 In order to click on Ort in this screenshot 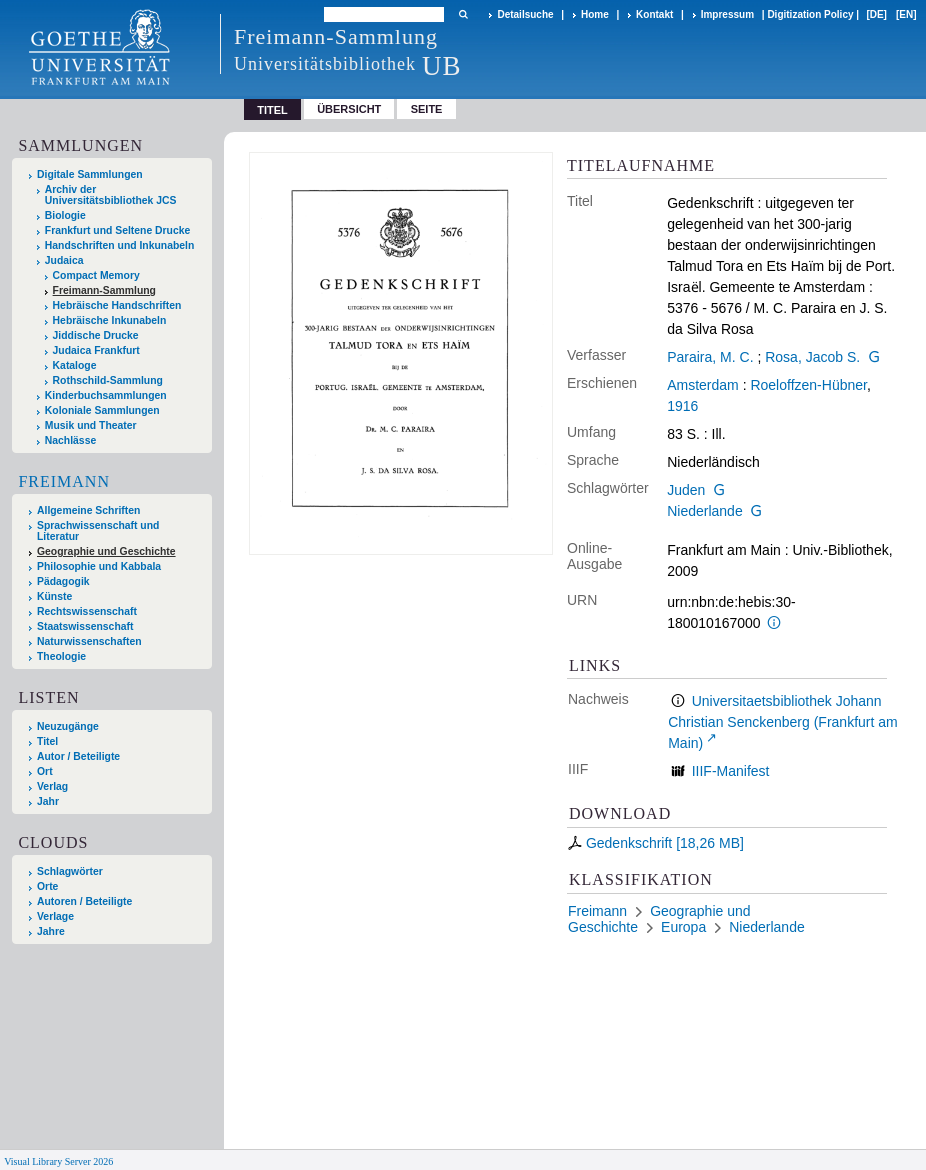, I will do `click(45, 771)`.